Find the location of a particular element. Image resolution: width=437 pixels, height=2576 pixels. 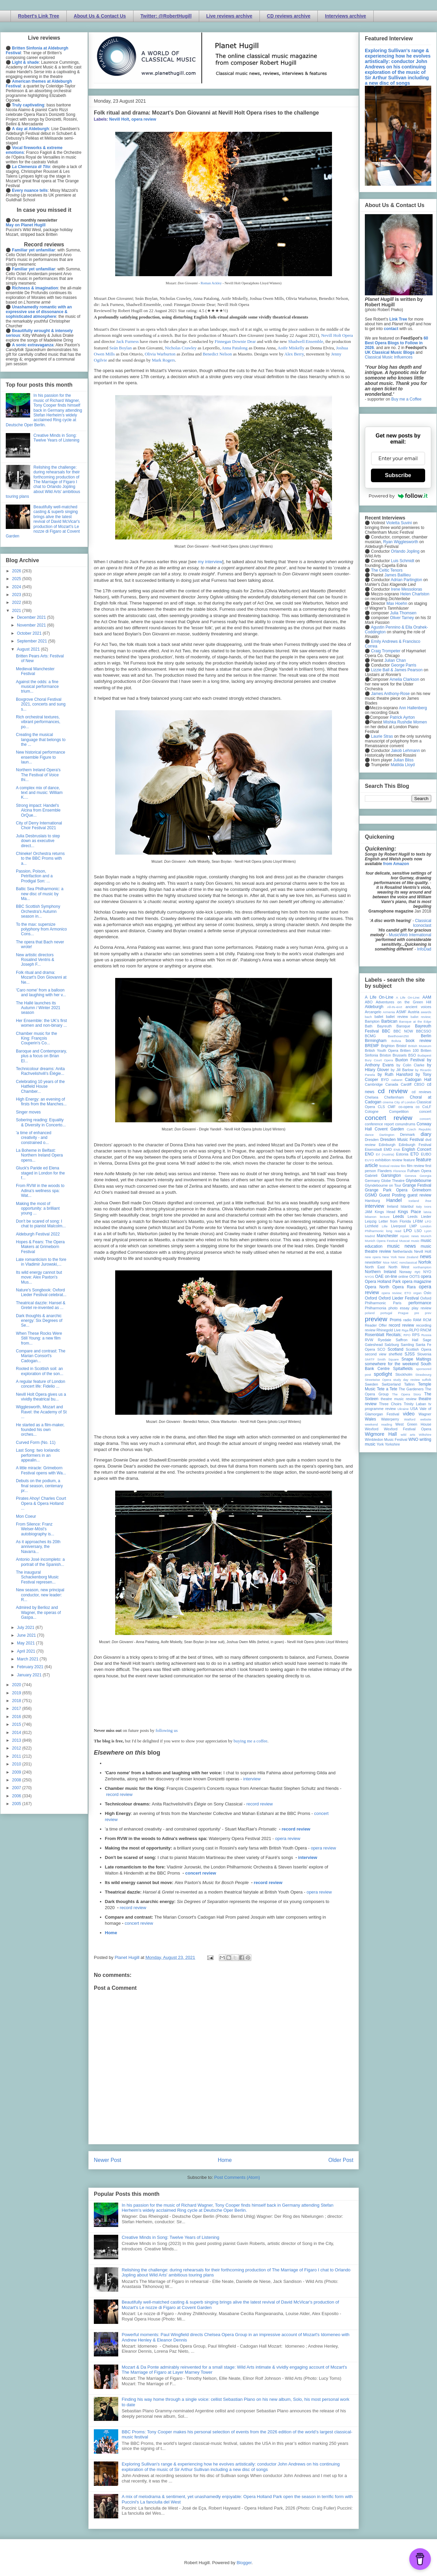

Nevill Holt is located at coordinates (119, 119).